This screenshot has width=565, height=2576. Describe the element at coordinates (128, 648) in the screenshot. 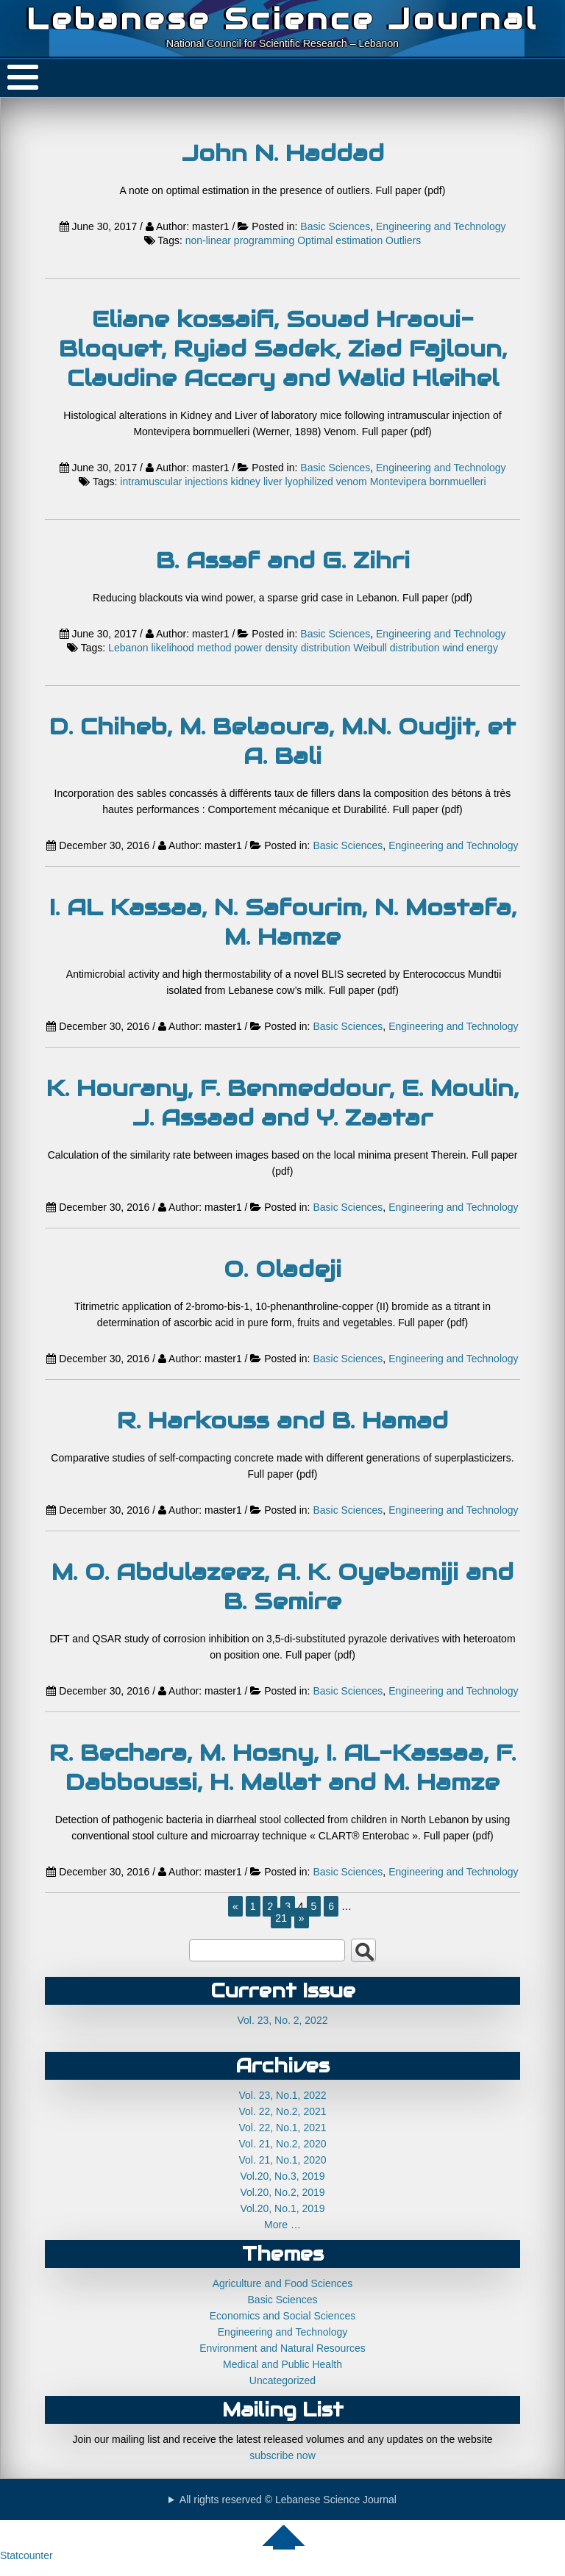

I see `Lebanon` at that location.